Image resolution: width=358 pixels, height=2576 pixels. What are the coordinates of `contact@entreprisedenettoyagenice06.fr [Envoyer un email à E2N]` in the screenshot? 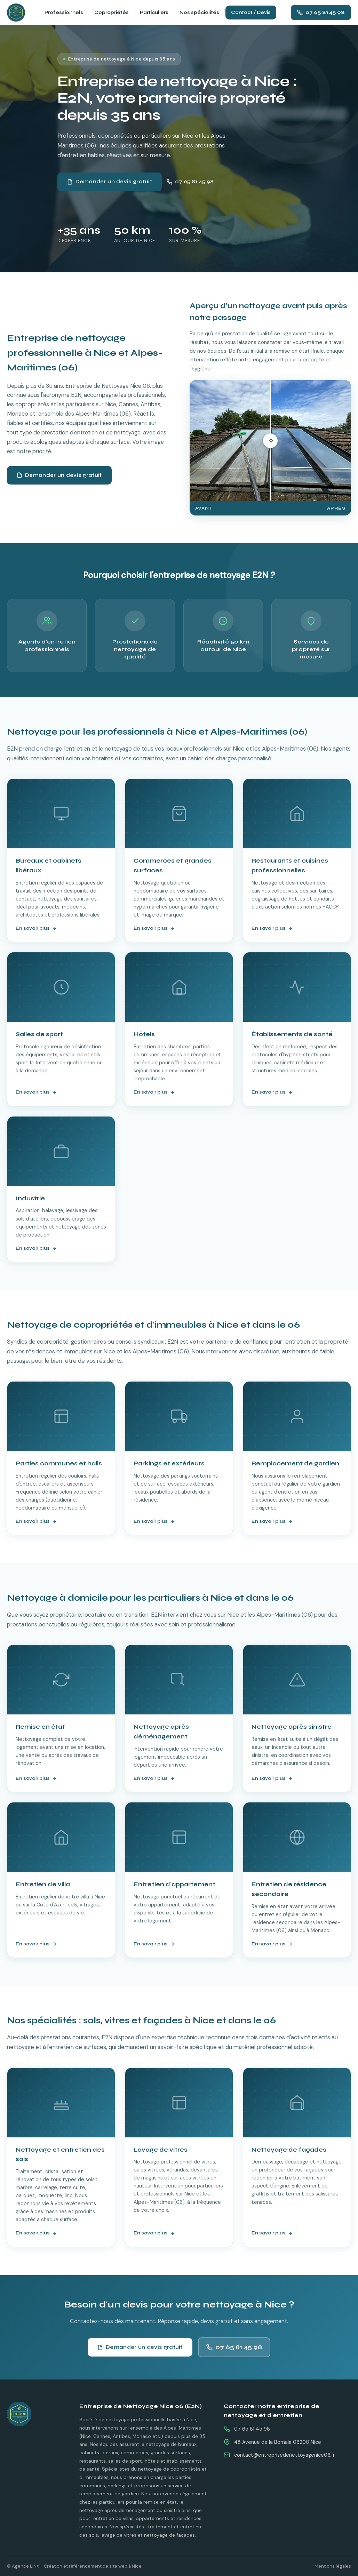 It's located at (284, 2455).